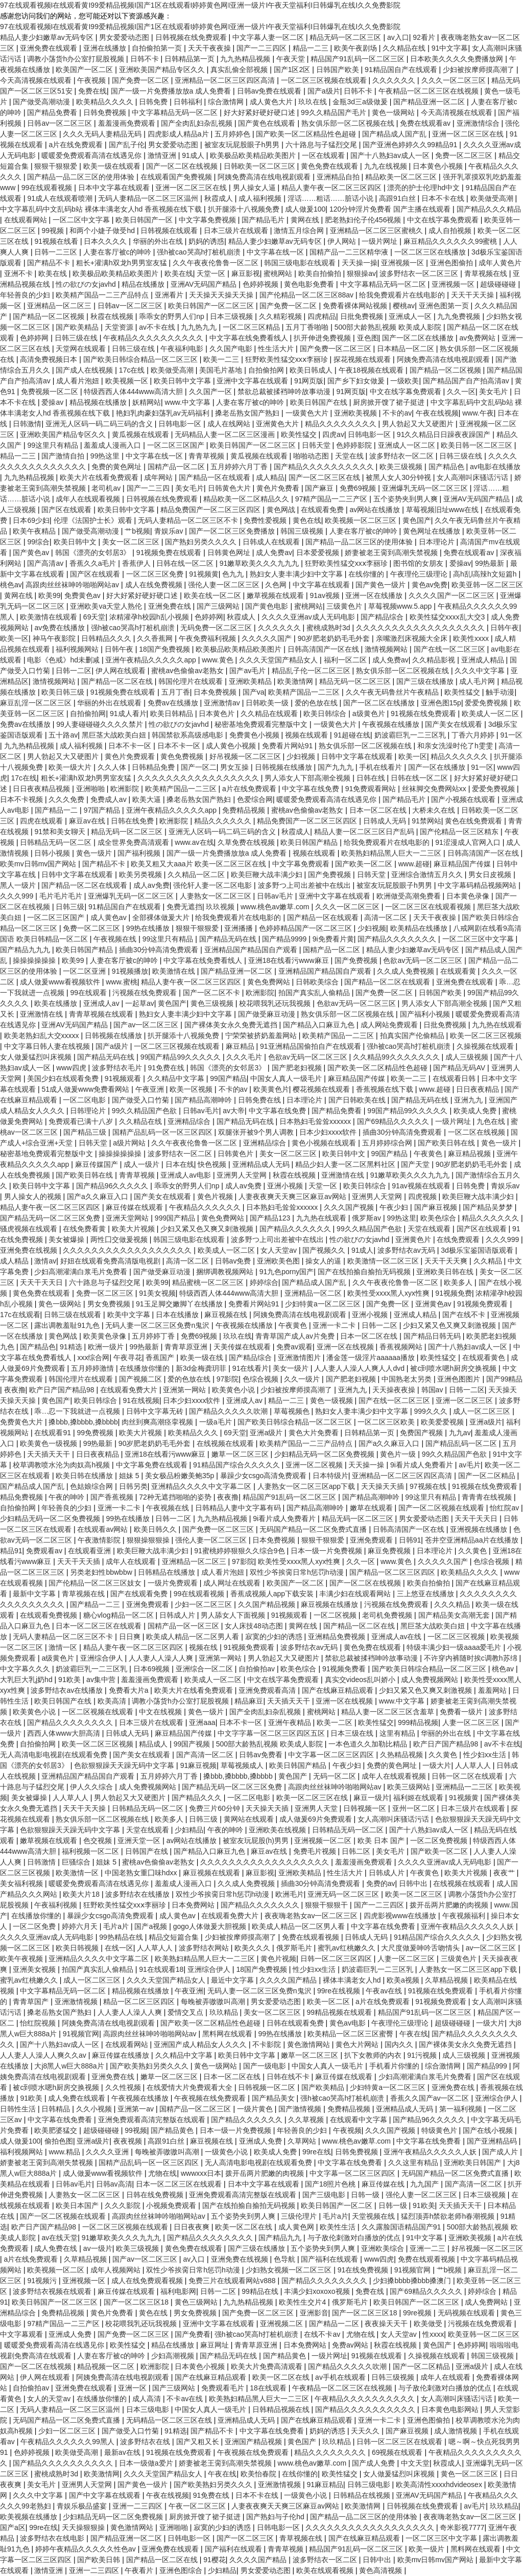  Describe the element at coordinates (234, 574) in the screenshot. I see `色九九` at that location.